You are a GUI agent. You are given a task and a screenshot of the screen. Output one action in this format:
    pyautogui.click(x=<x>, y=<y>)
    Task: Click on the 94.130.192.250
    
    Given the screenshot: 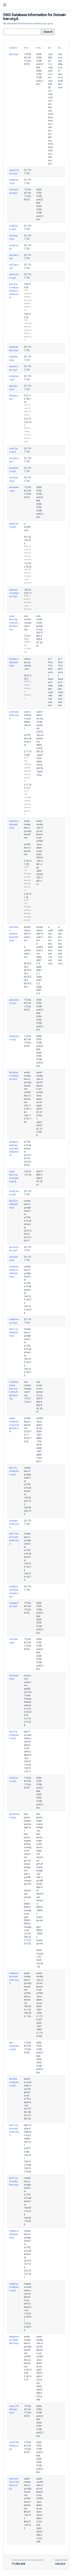 What is the action you would take?
    pyautogui.click(x=27, y=540)
    